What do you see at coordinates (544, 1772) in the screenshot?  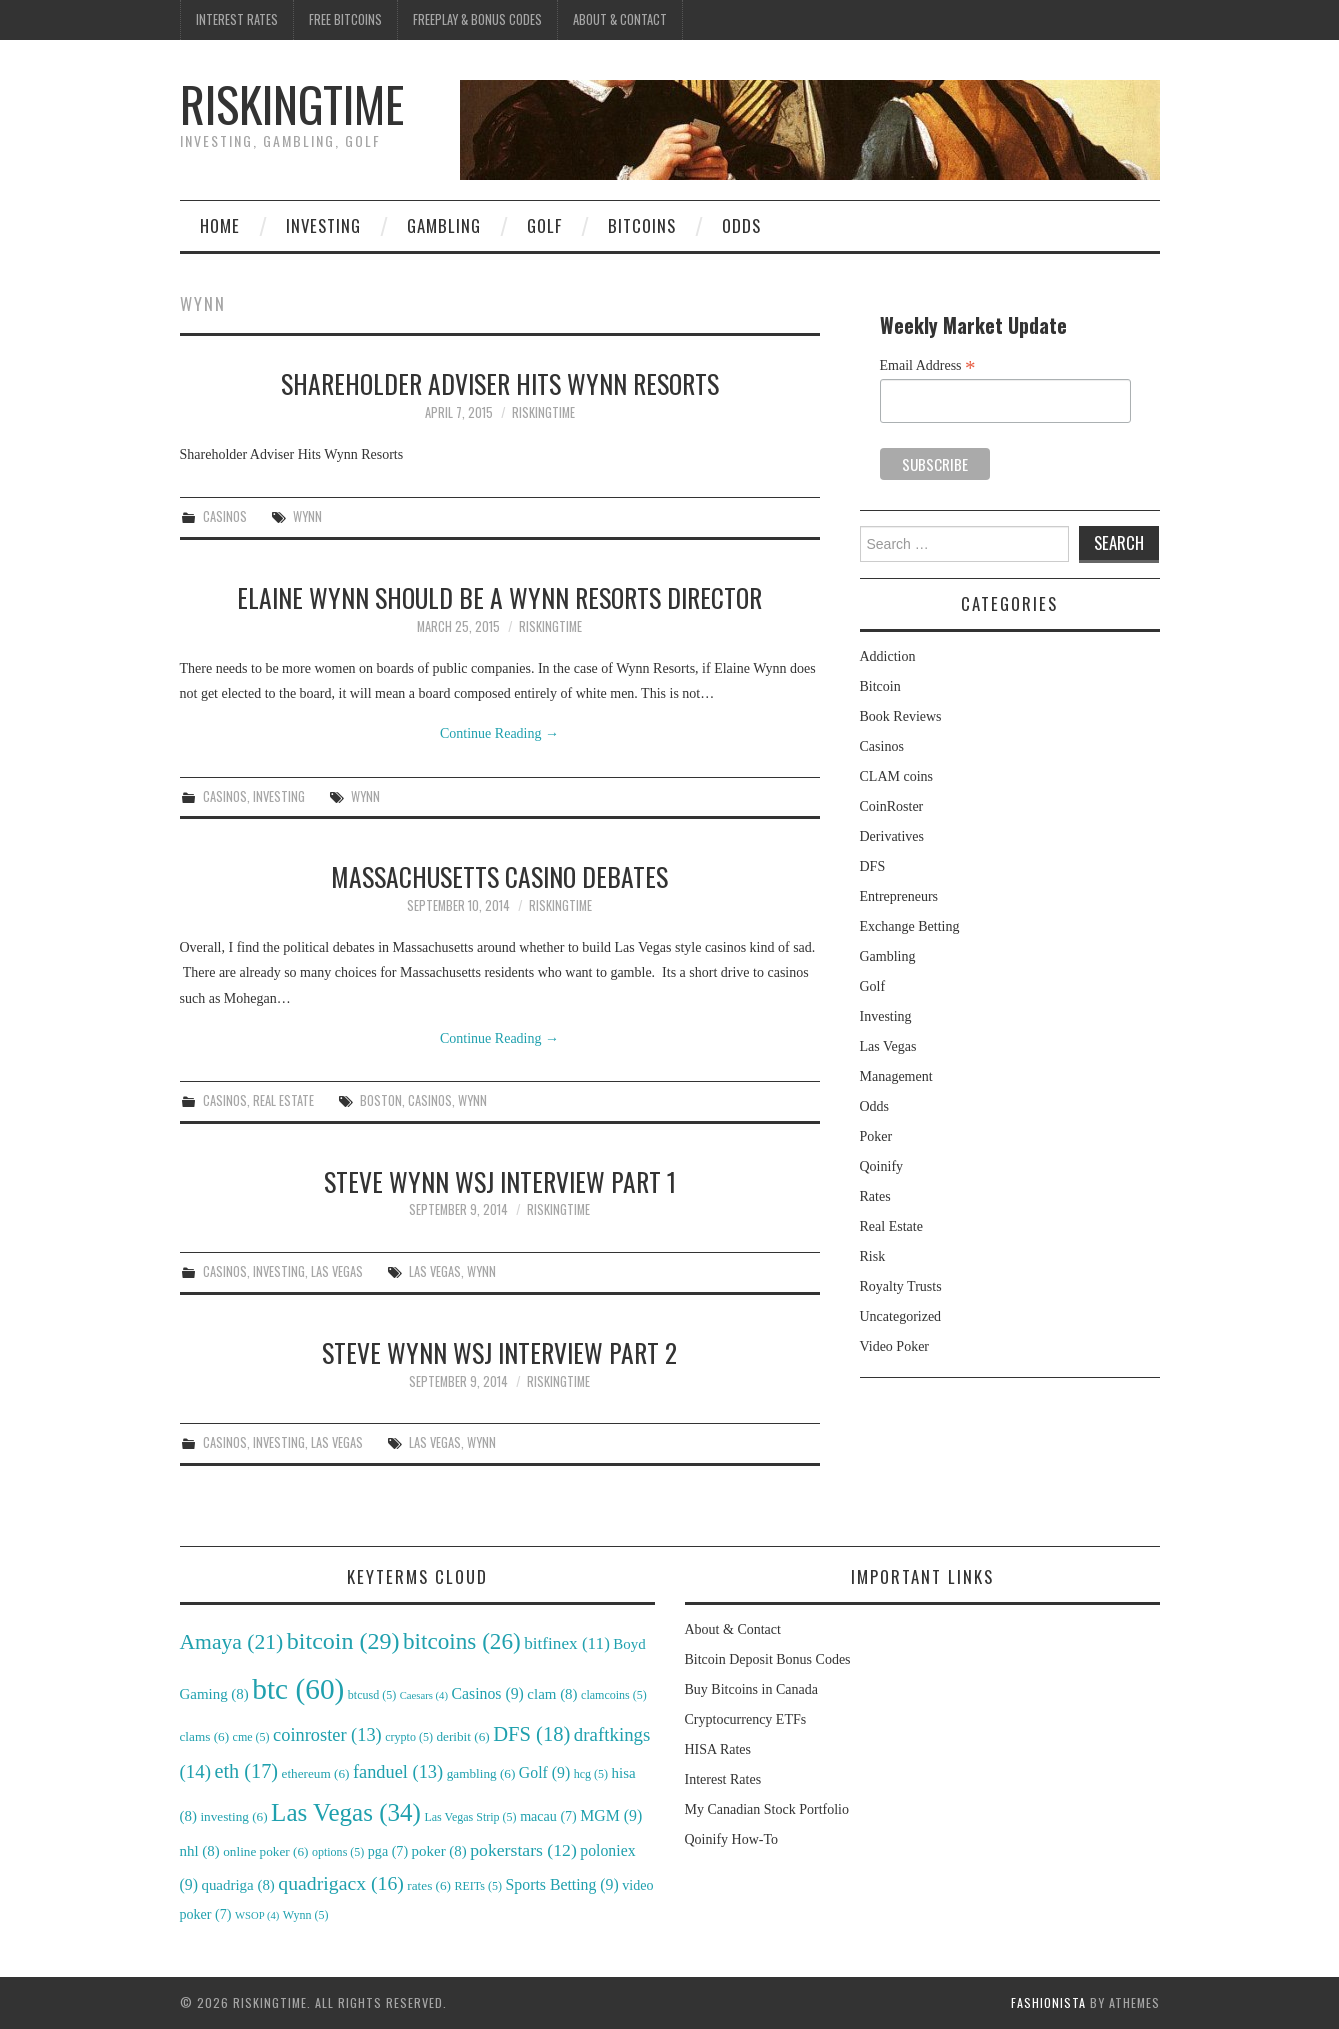 I see `Golf [Golf (9 items)]` at bounding box center [544, 1772].